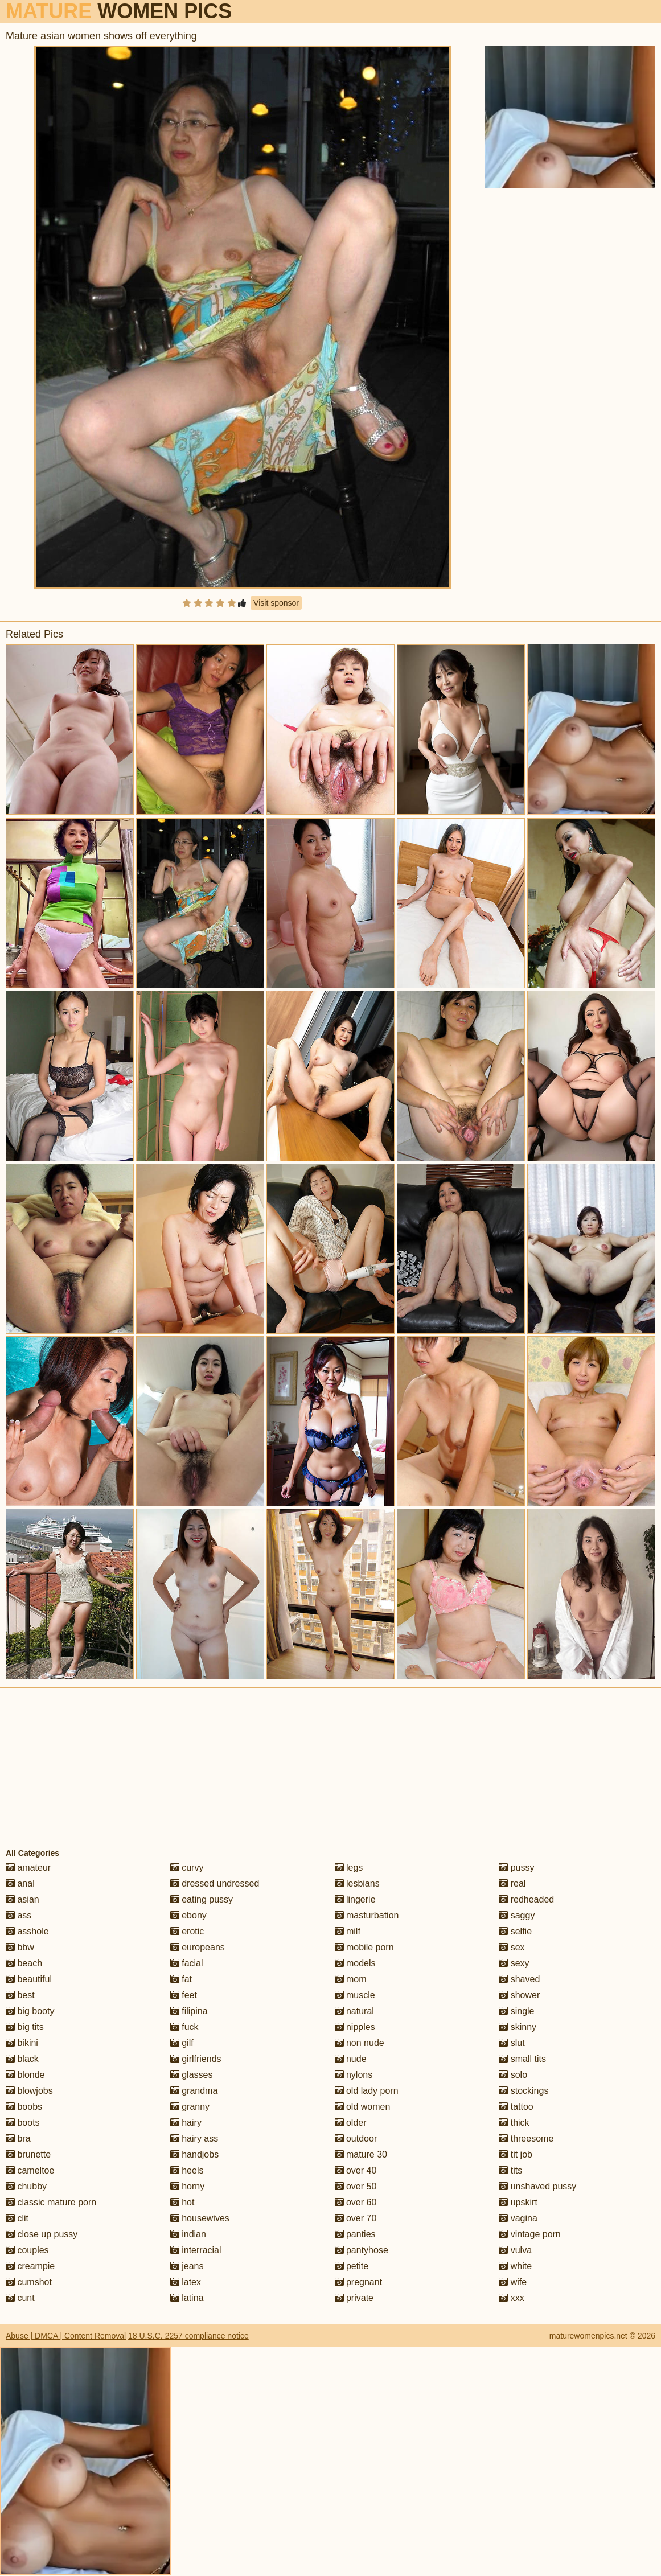 This screenshot has height=2576, width=661. I want to click on brunette, so click(28, 2154).